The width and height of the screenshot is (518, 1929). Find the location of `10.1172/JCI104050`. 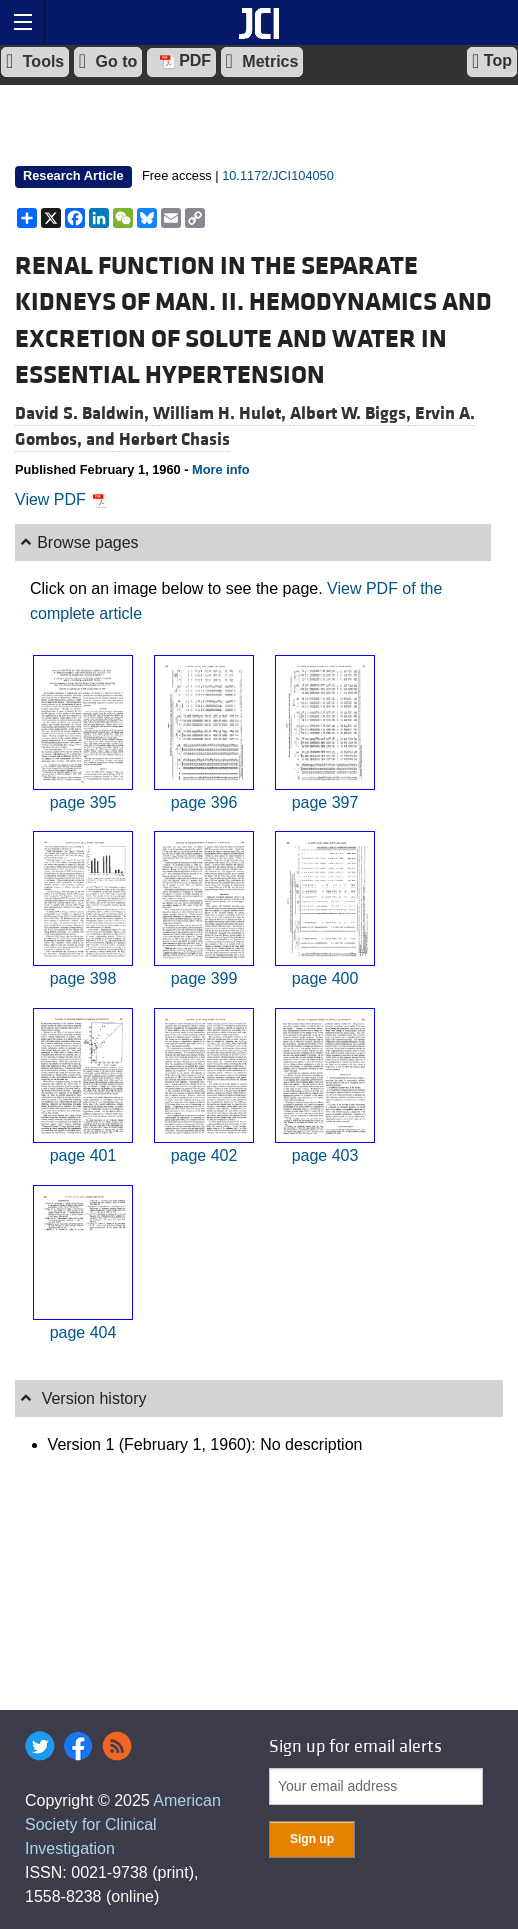

10.1172/JCI104050 is located at coordinates (278, 175).